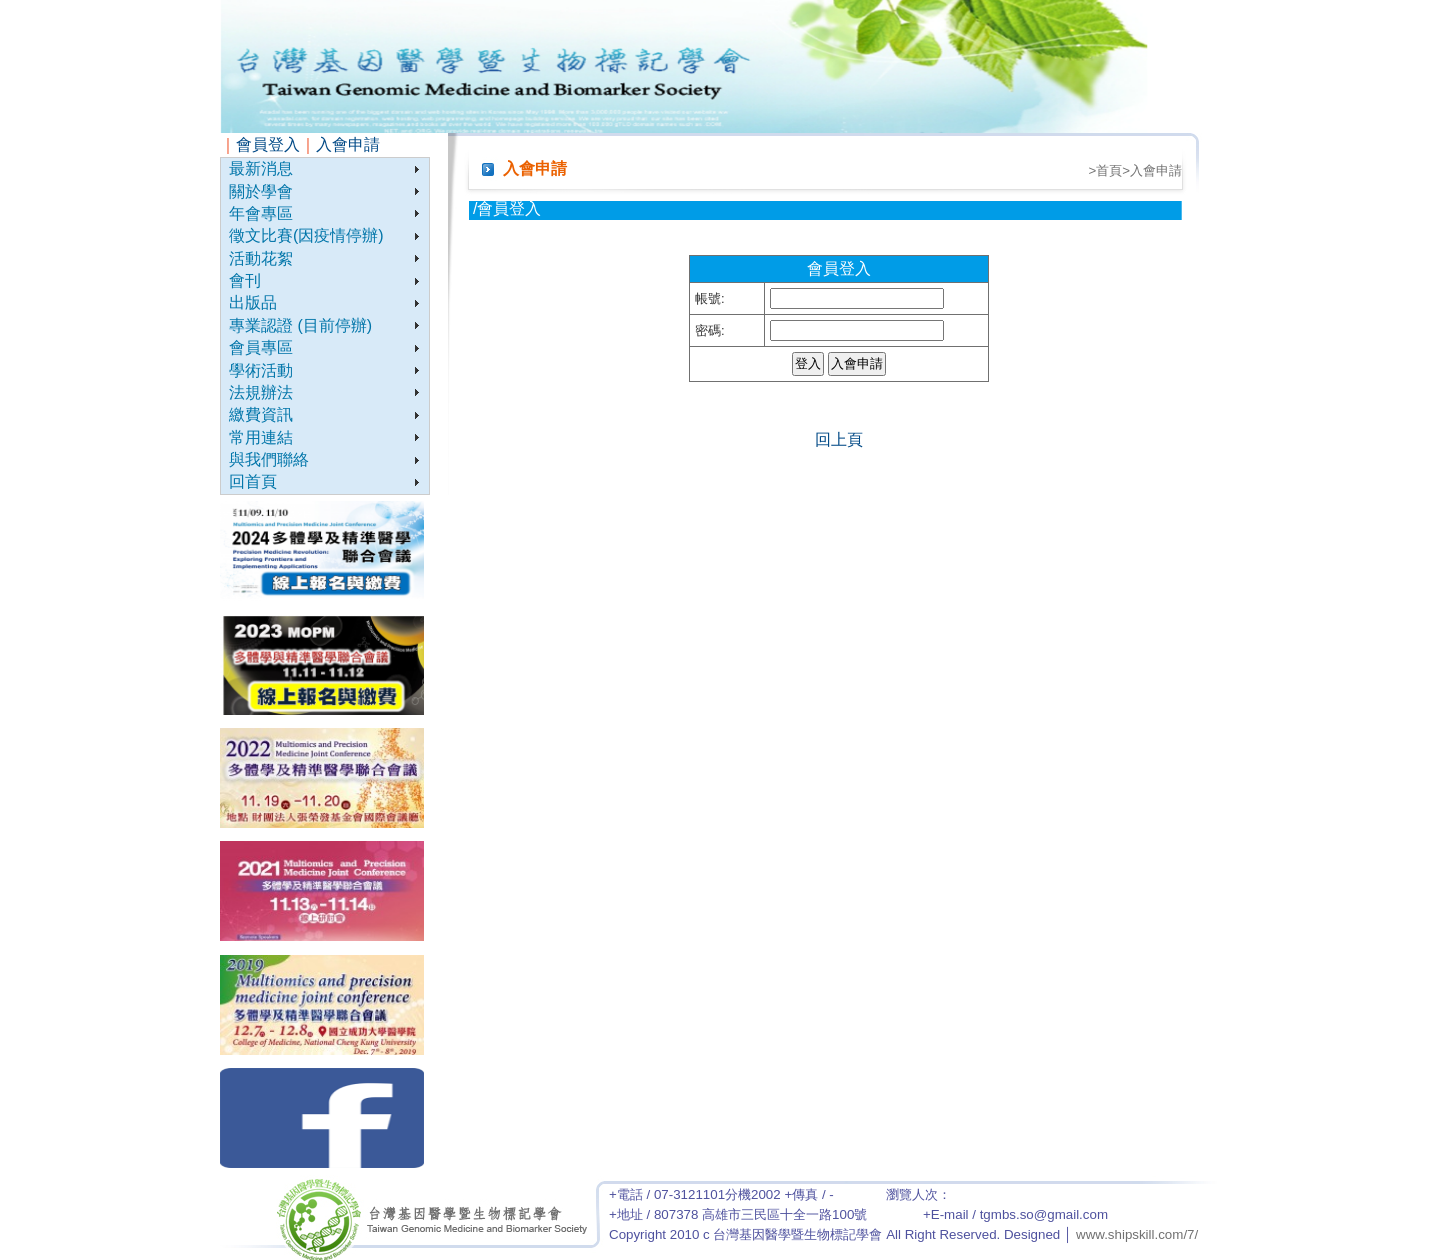  I want to click on 與我們聯絡, so click(269, 459).